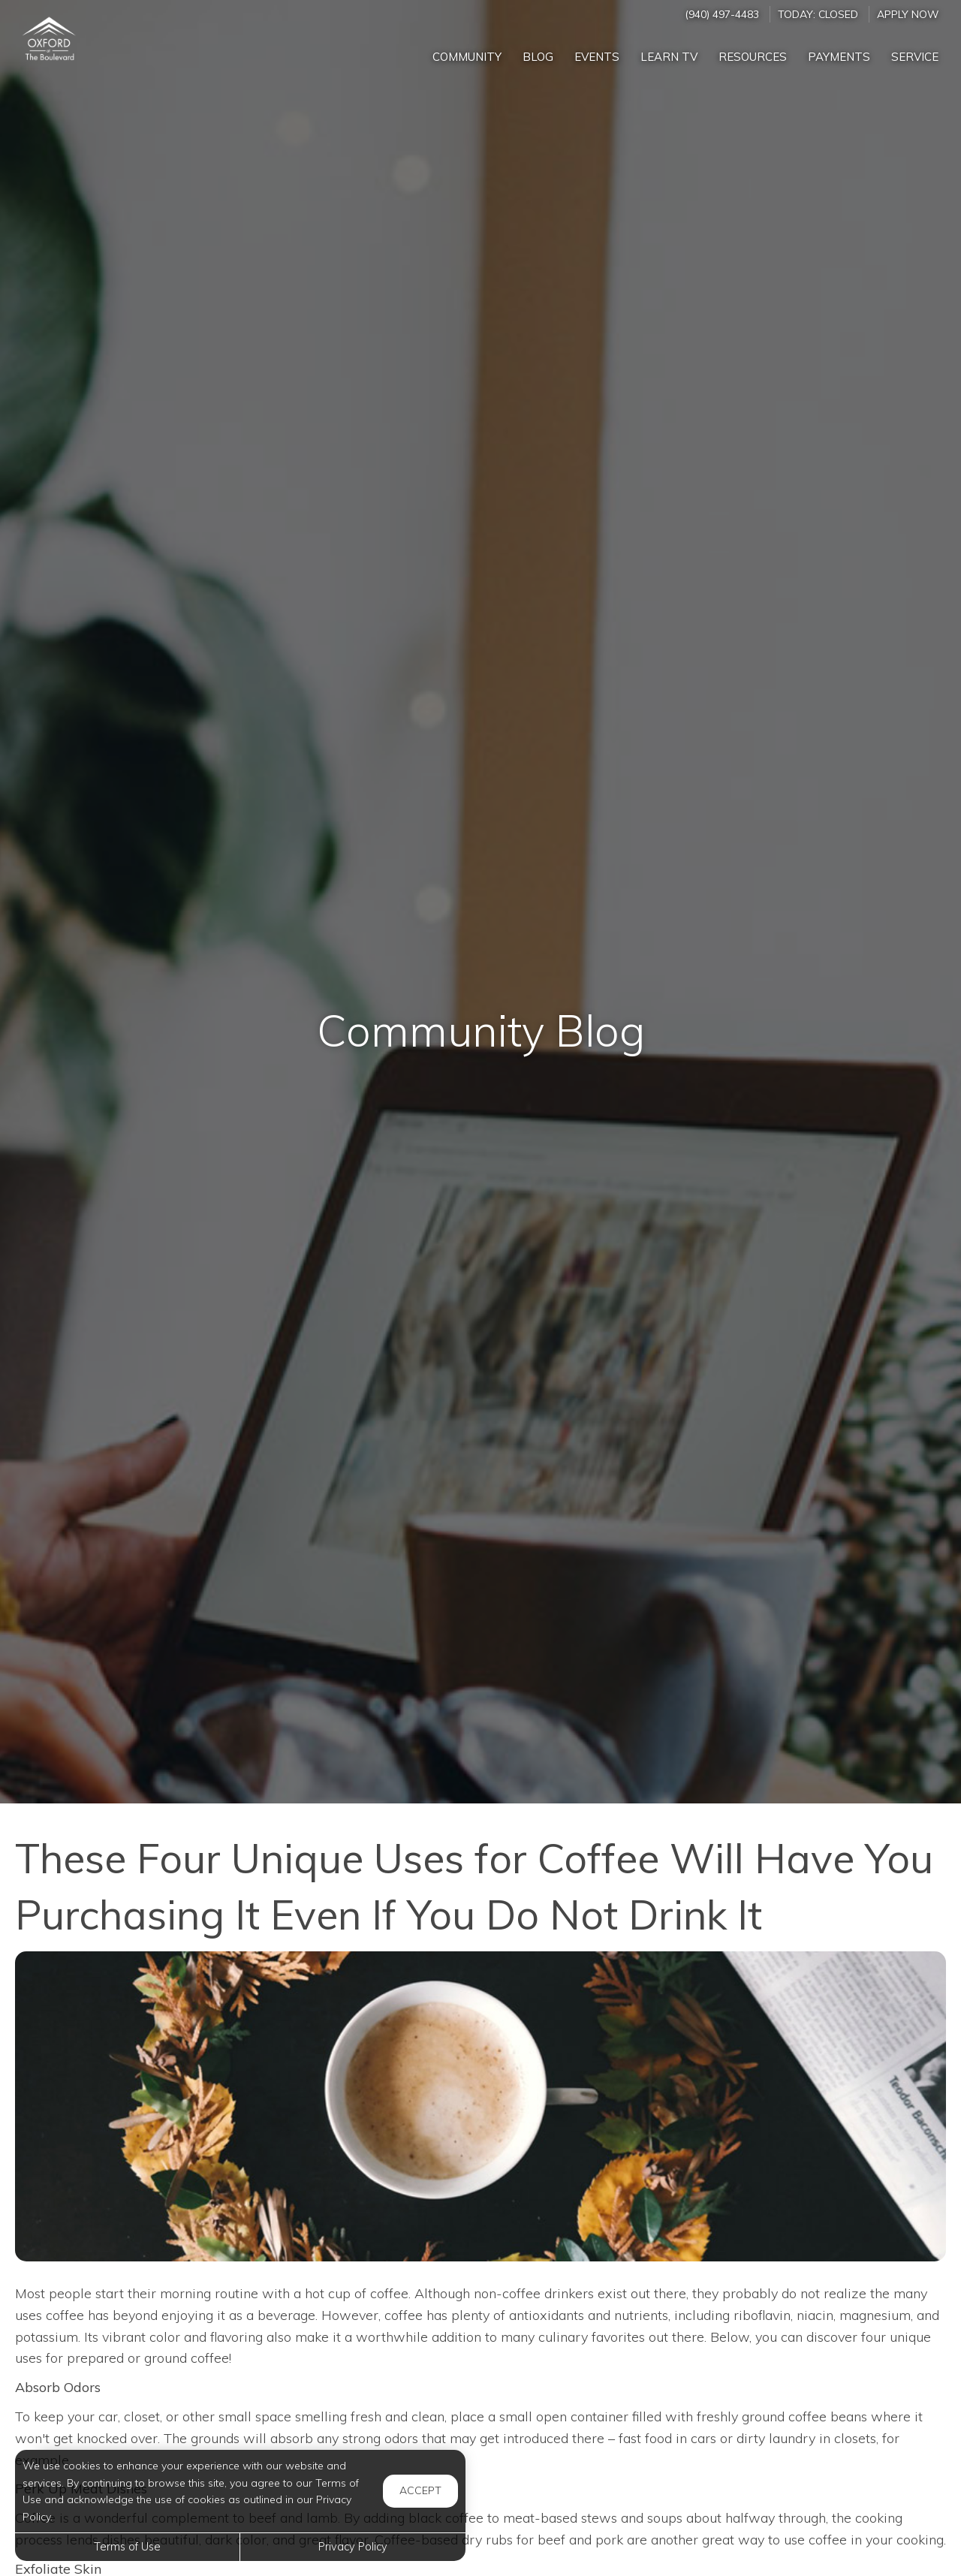 The width and height of the screenshot is (961, 2576). What do you see at coordinates (907, 14) in the screenshot?
I see `Apply Now` at bounding box center [907, 14].